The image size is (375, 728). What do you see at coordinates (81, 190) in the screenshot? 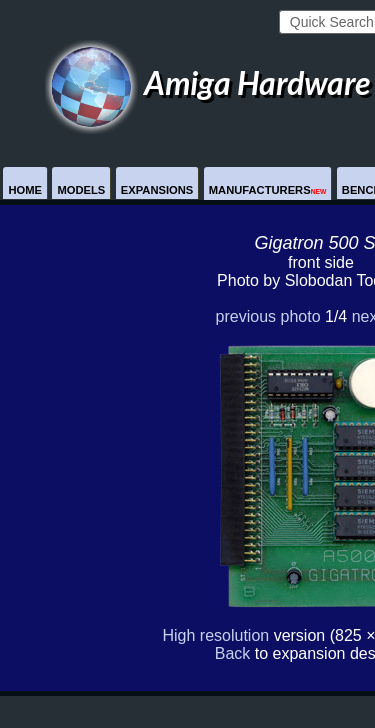
I see `Models` at bounding box center [81, 190].